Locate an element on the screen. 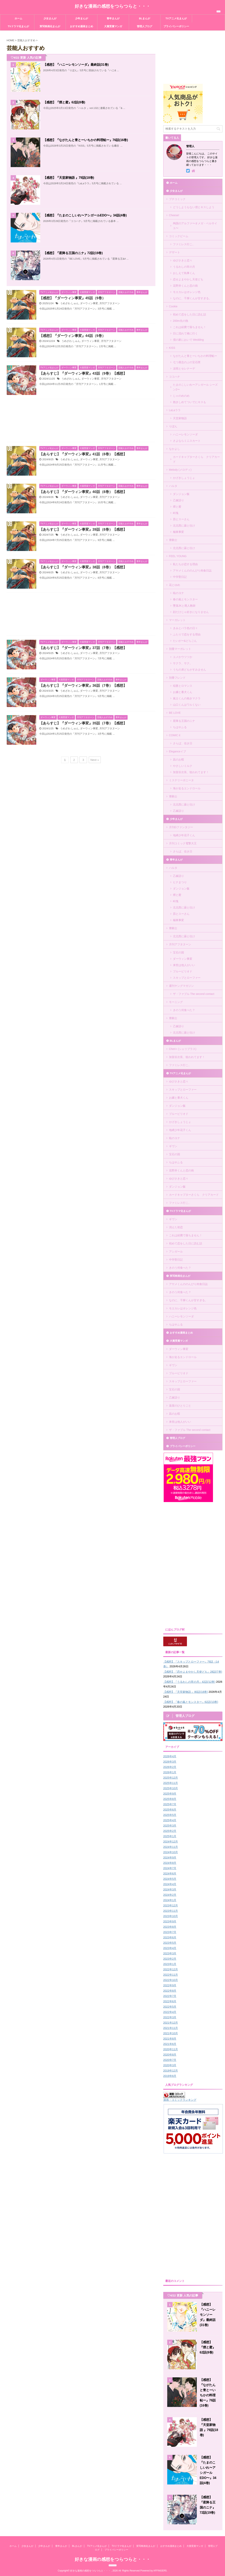 This screenshot has width=225, height=2576. 2023年8月 is located at coordinates (169, 1926).